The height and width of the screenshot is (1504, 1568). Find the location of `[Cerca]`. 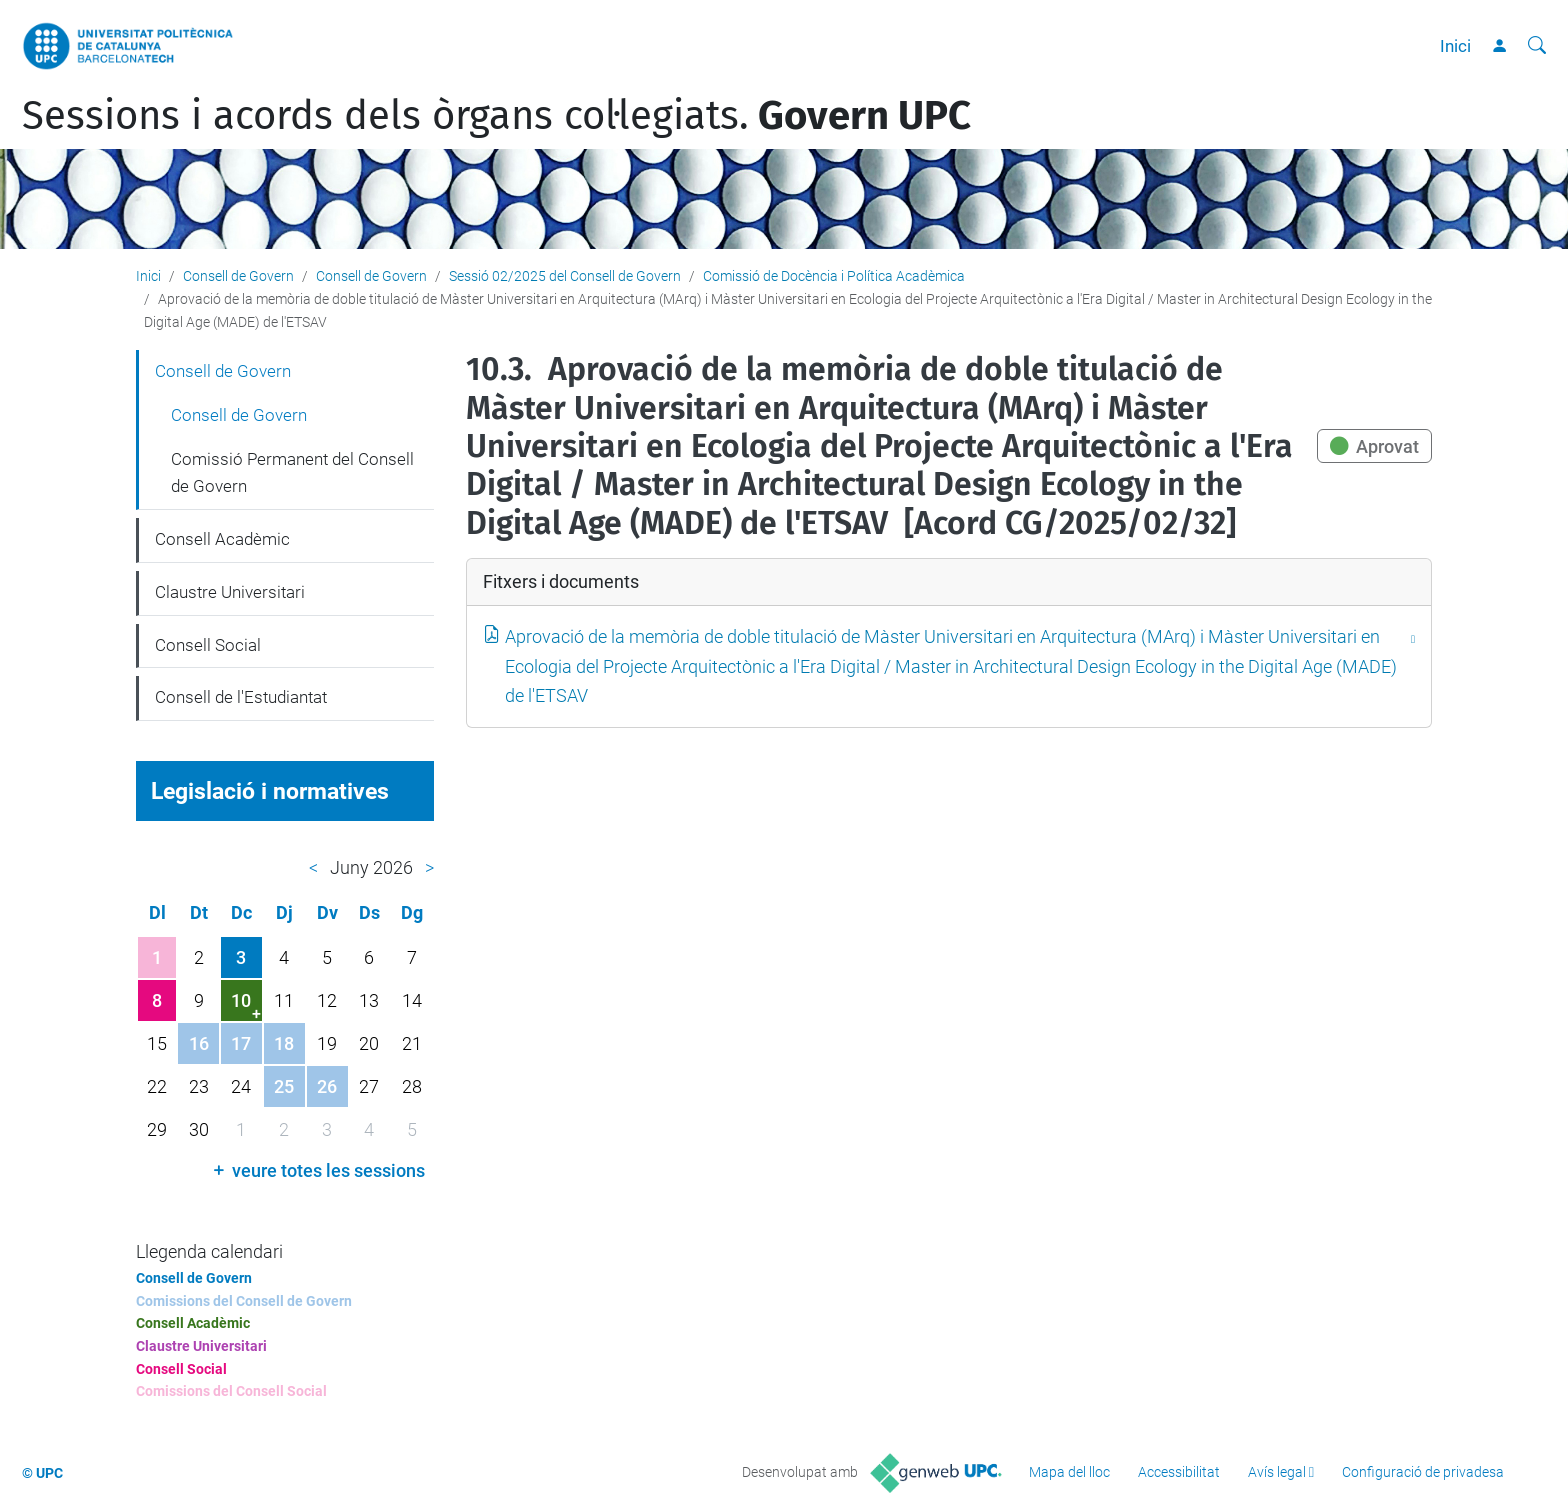

[Cerca] is located at coordinates (1537, 46).